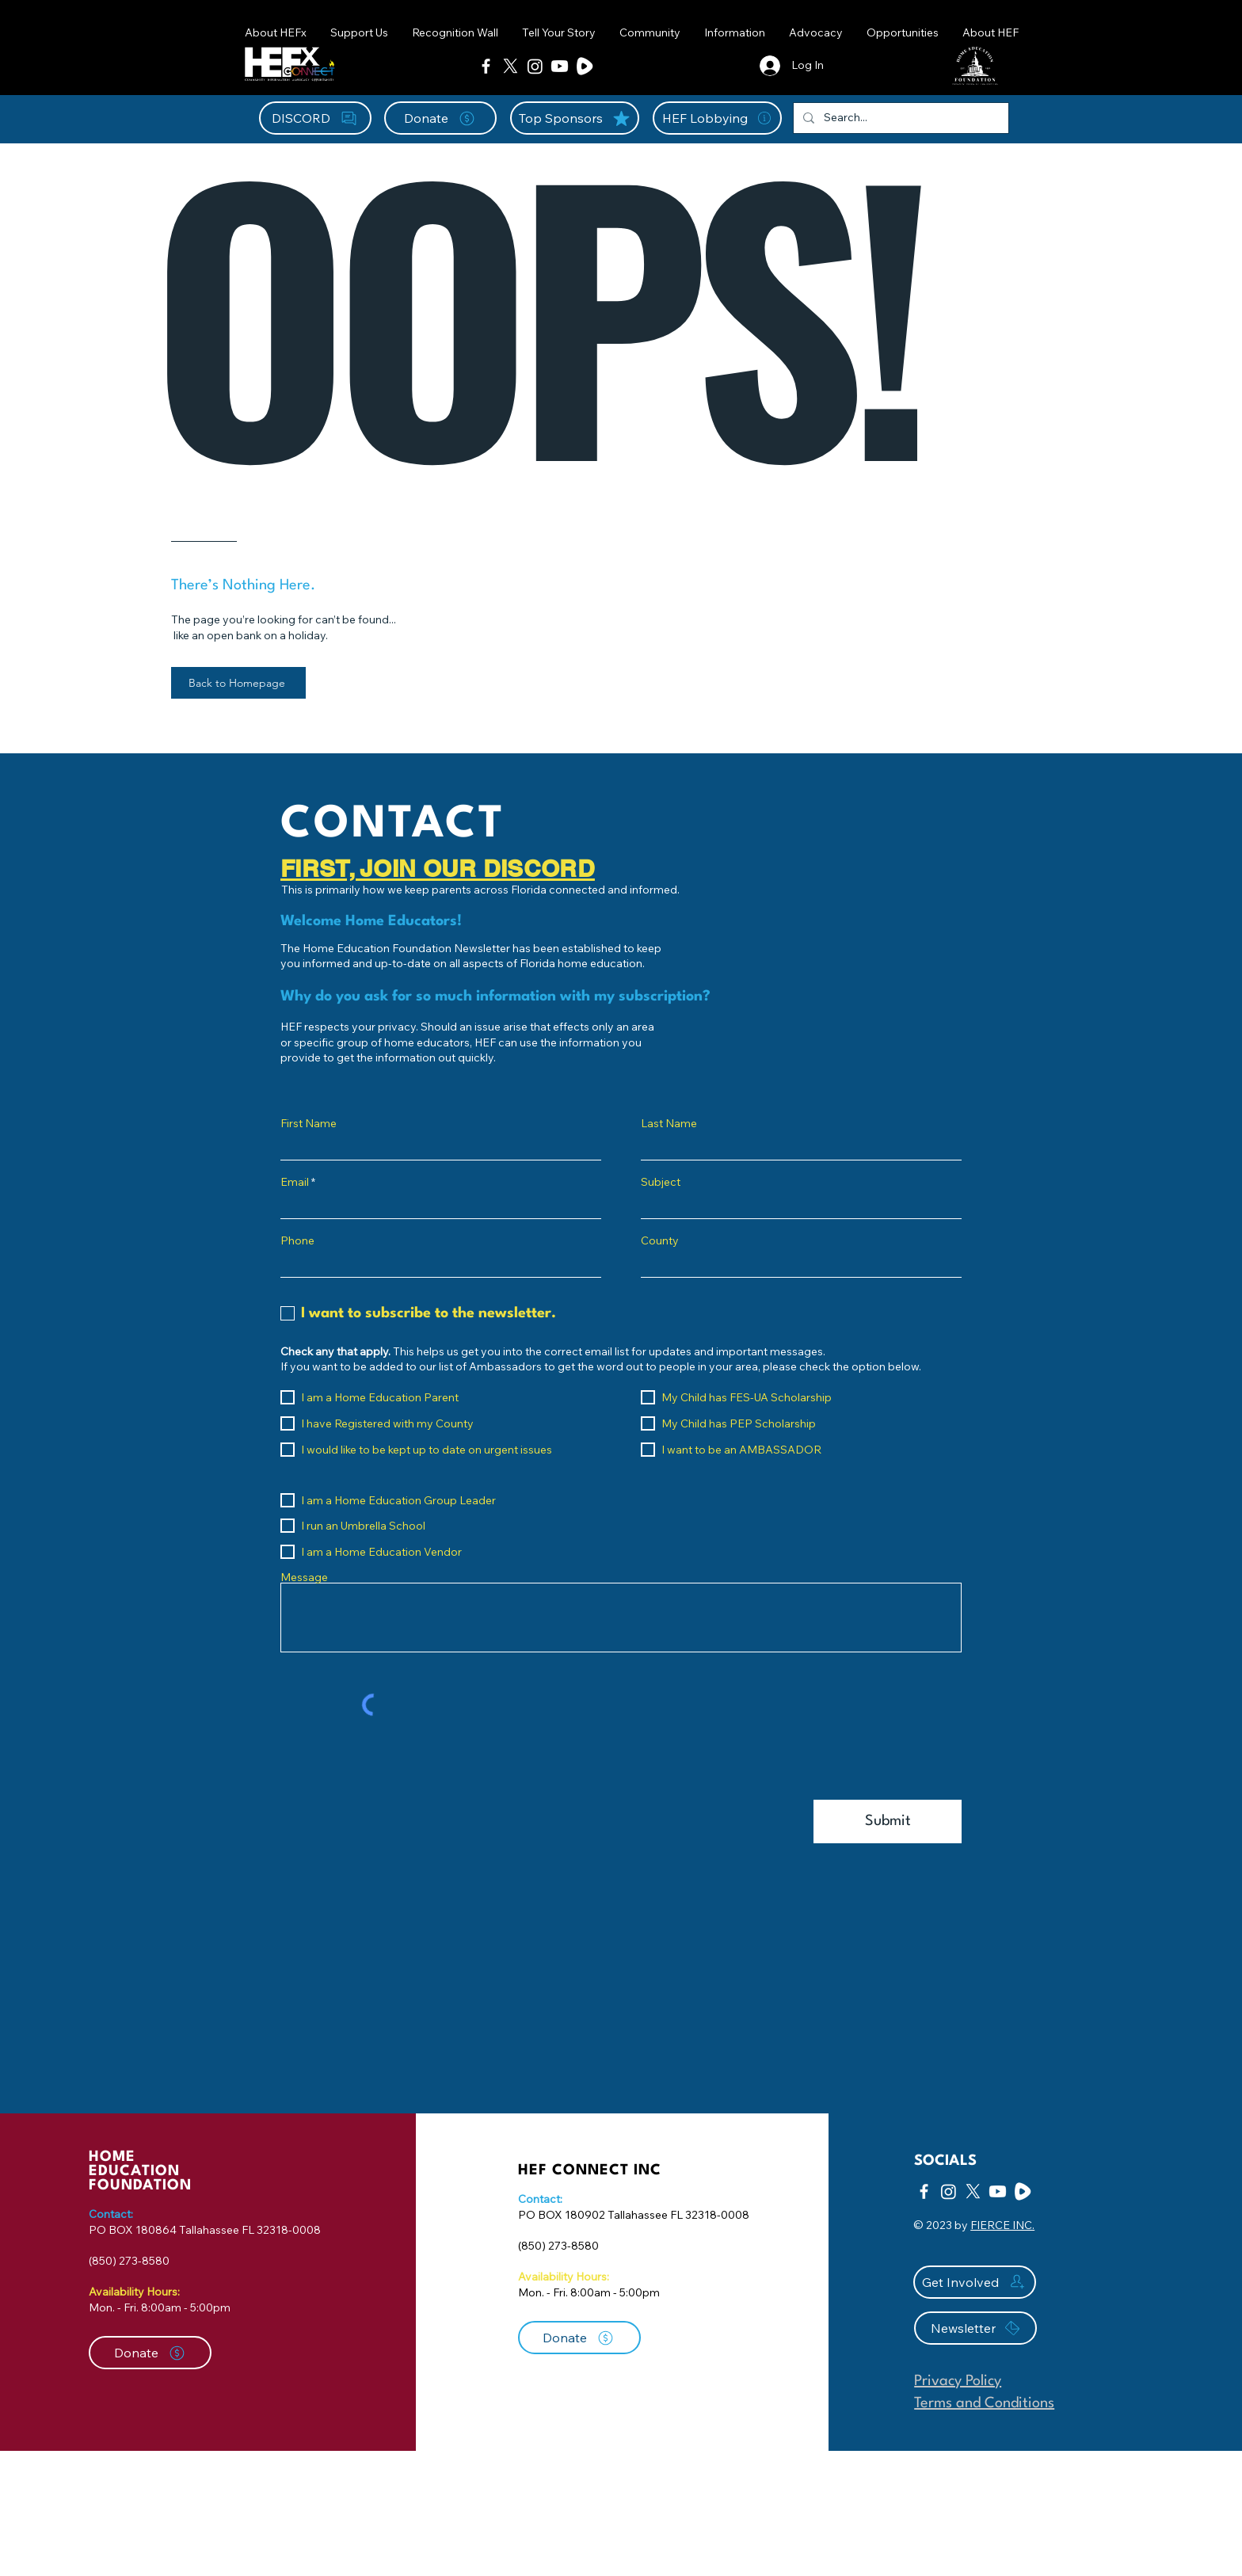 This screenshot has width=1242, height=2576. I want to click on Last Name, so click(669, 1123).